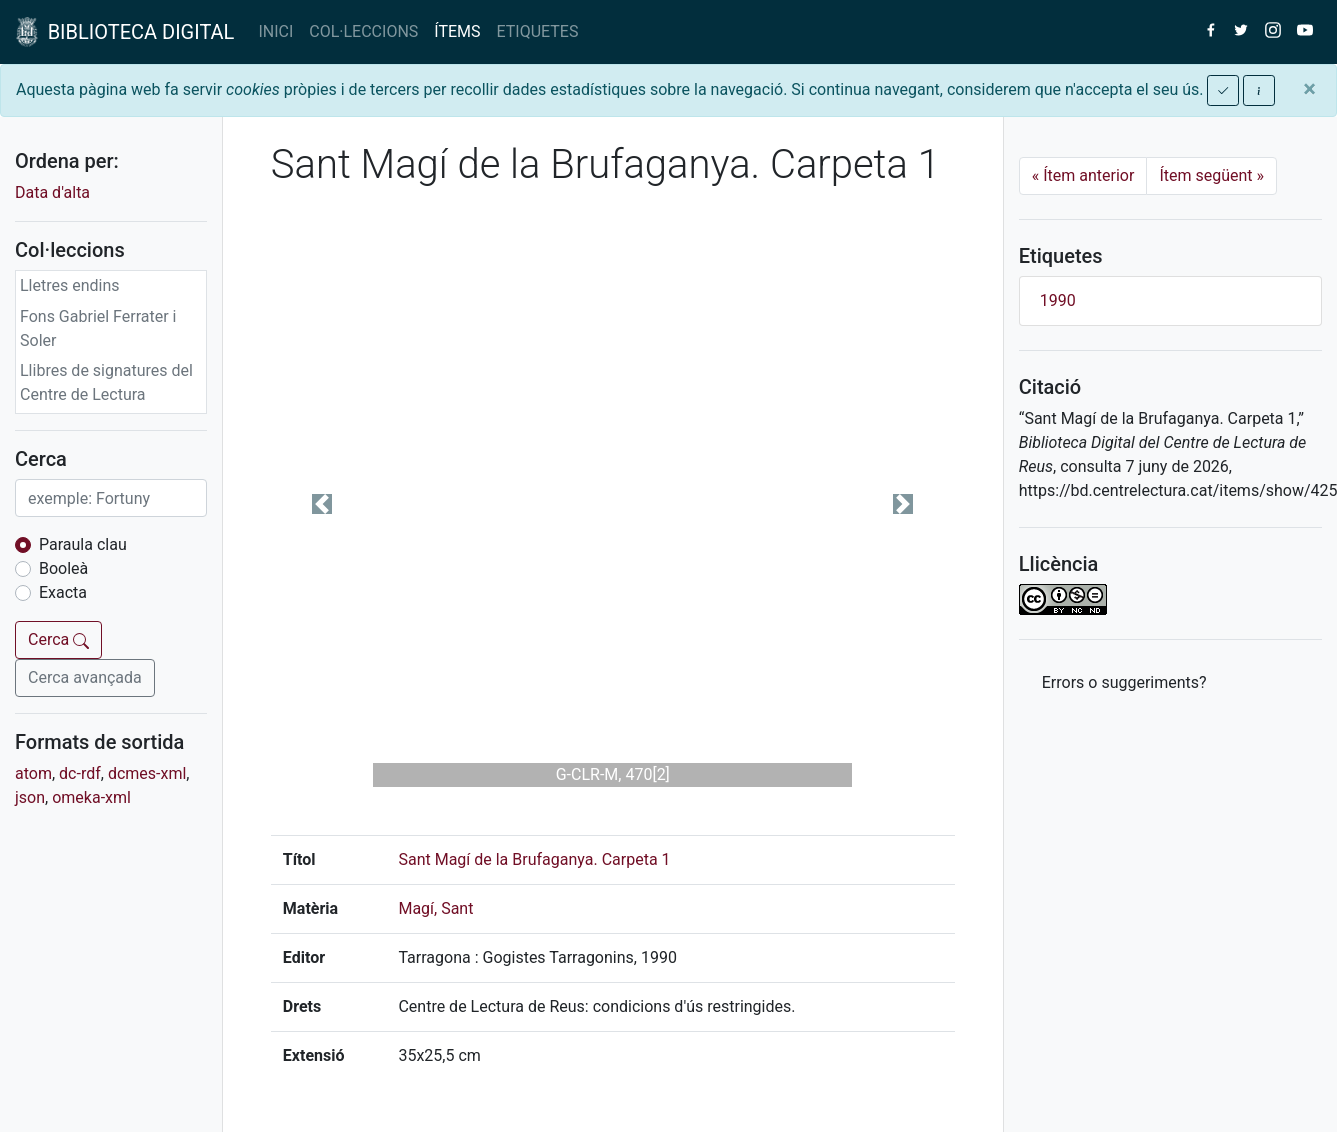  I want to click on Ítem anterior [Previous], so click(1083, 175).